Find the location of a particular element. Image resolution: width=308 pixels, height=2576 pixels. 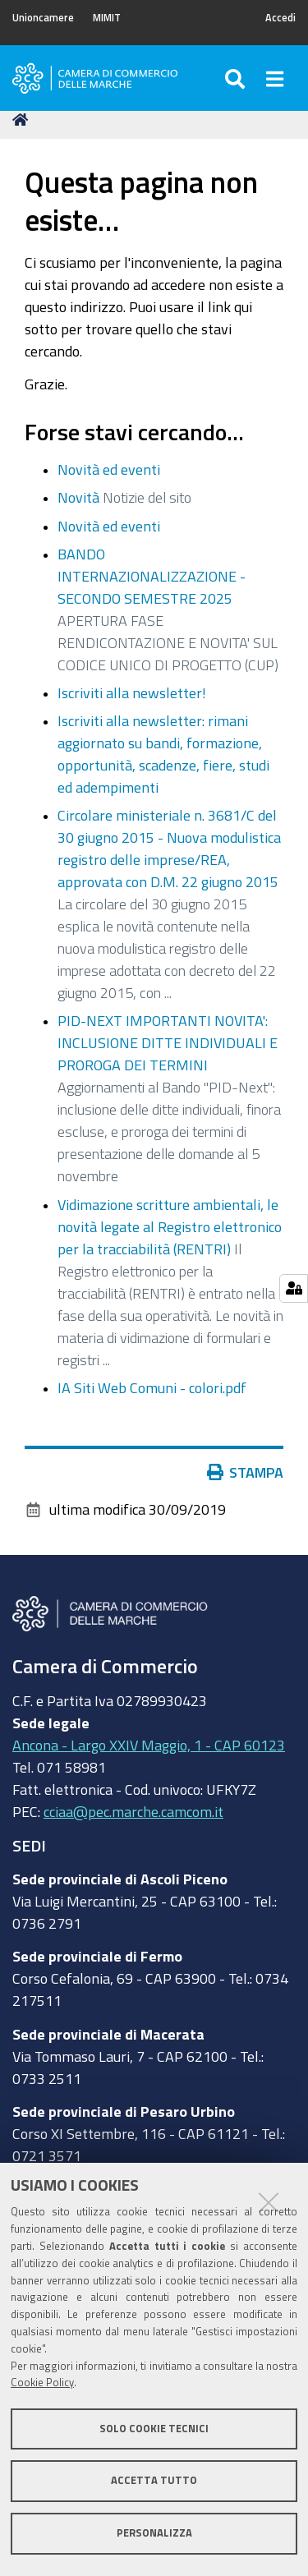

cciaa@pec.marche.camcom.it is located at coordinates (133, 1811).